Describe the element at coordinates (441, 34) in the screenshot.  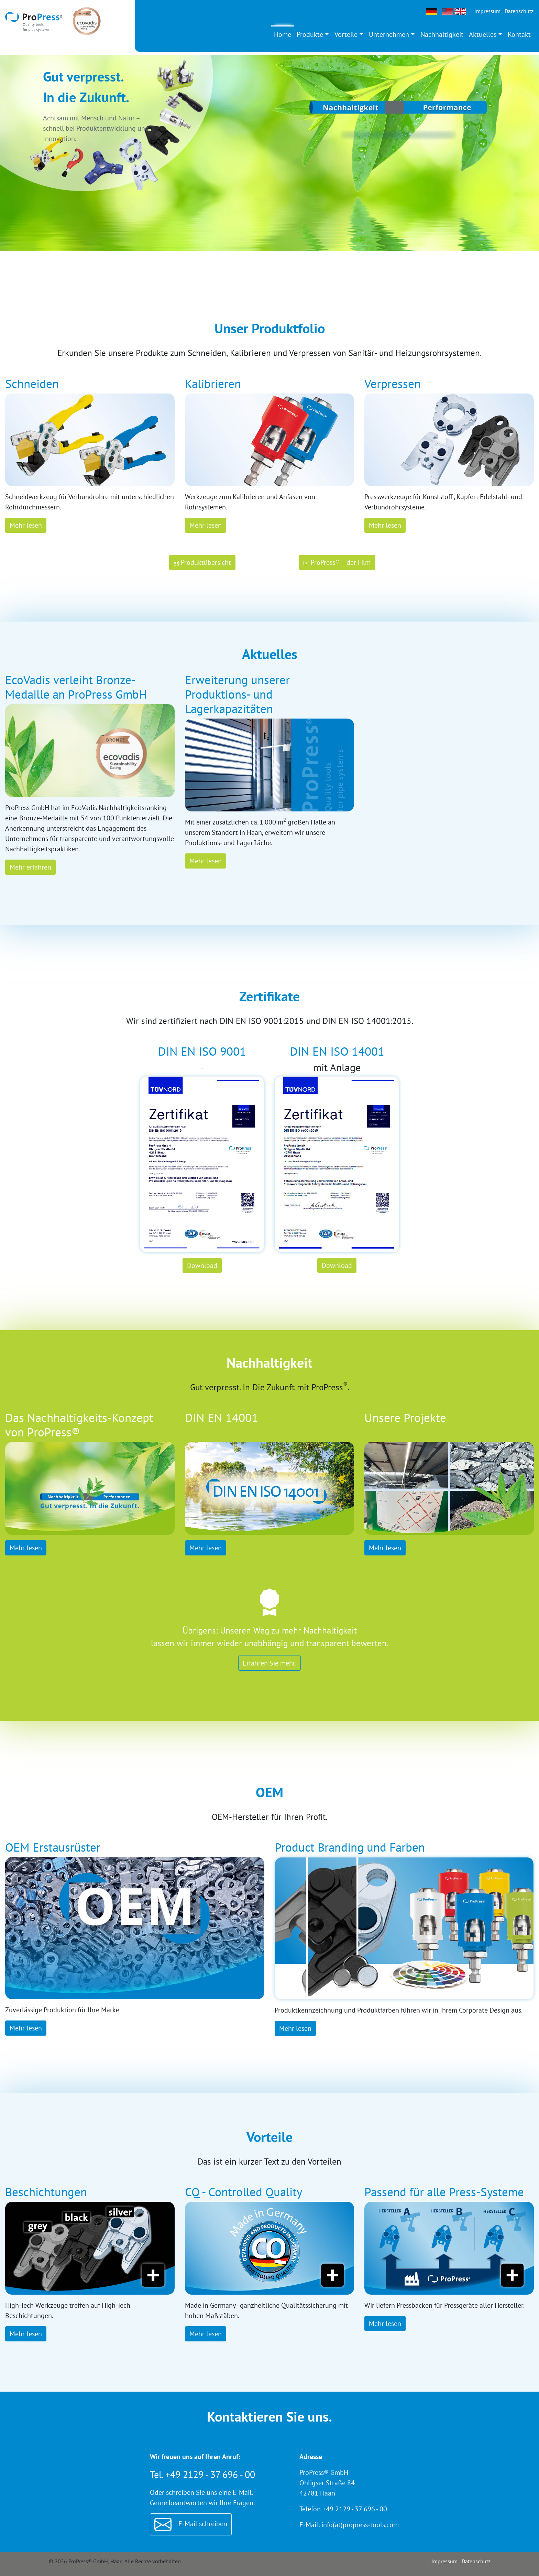
I see `Nachhaltigkeit` at that location.